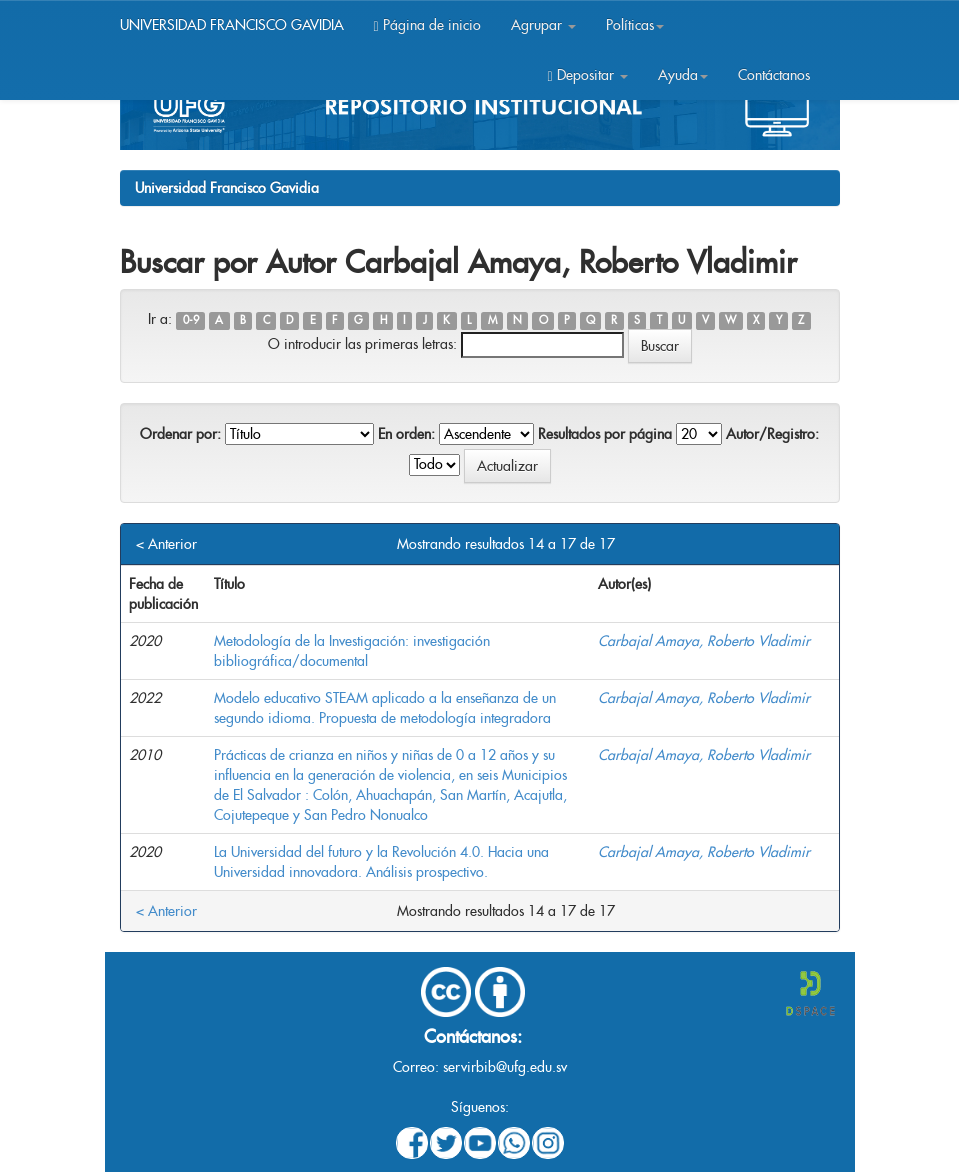 This screenshot has height=1172, width=959. What do you see at coordinates (587, 75) in the screenshot?
I see `Depositar` at bounding box center [587, 75].